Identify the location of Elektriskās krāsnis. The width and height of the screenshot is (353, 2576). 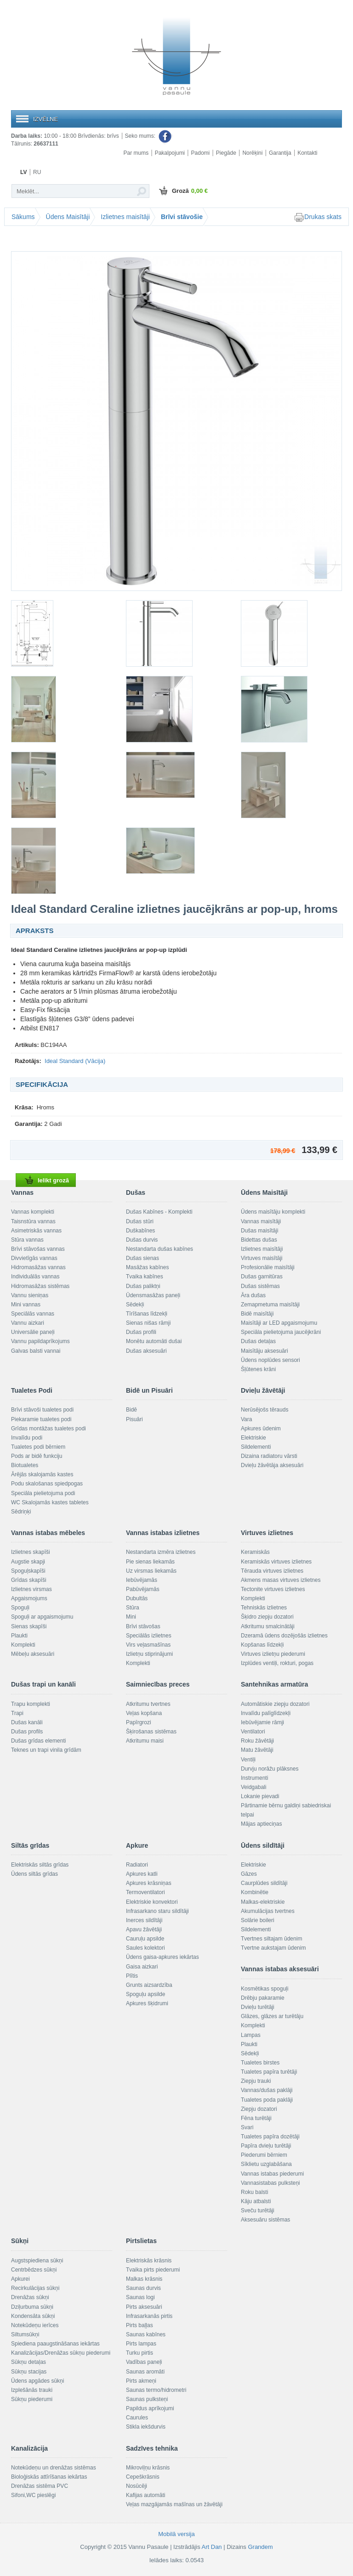
(148, 2260).